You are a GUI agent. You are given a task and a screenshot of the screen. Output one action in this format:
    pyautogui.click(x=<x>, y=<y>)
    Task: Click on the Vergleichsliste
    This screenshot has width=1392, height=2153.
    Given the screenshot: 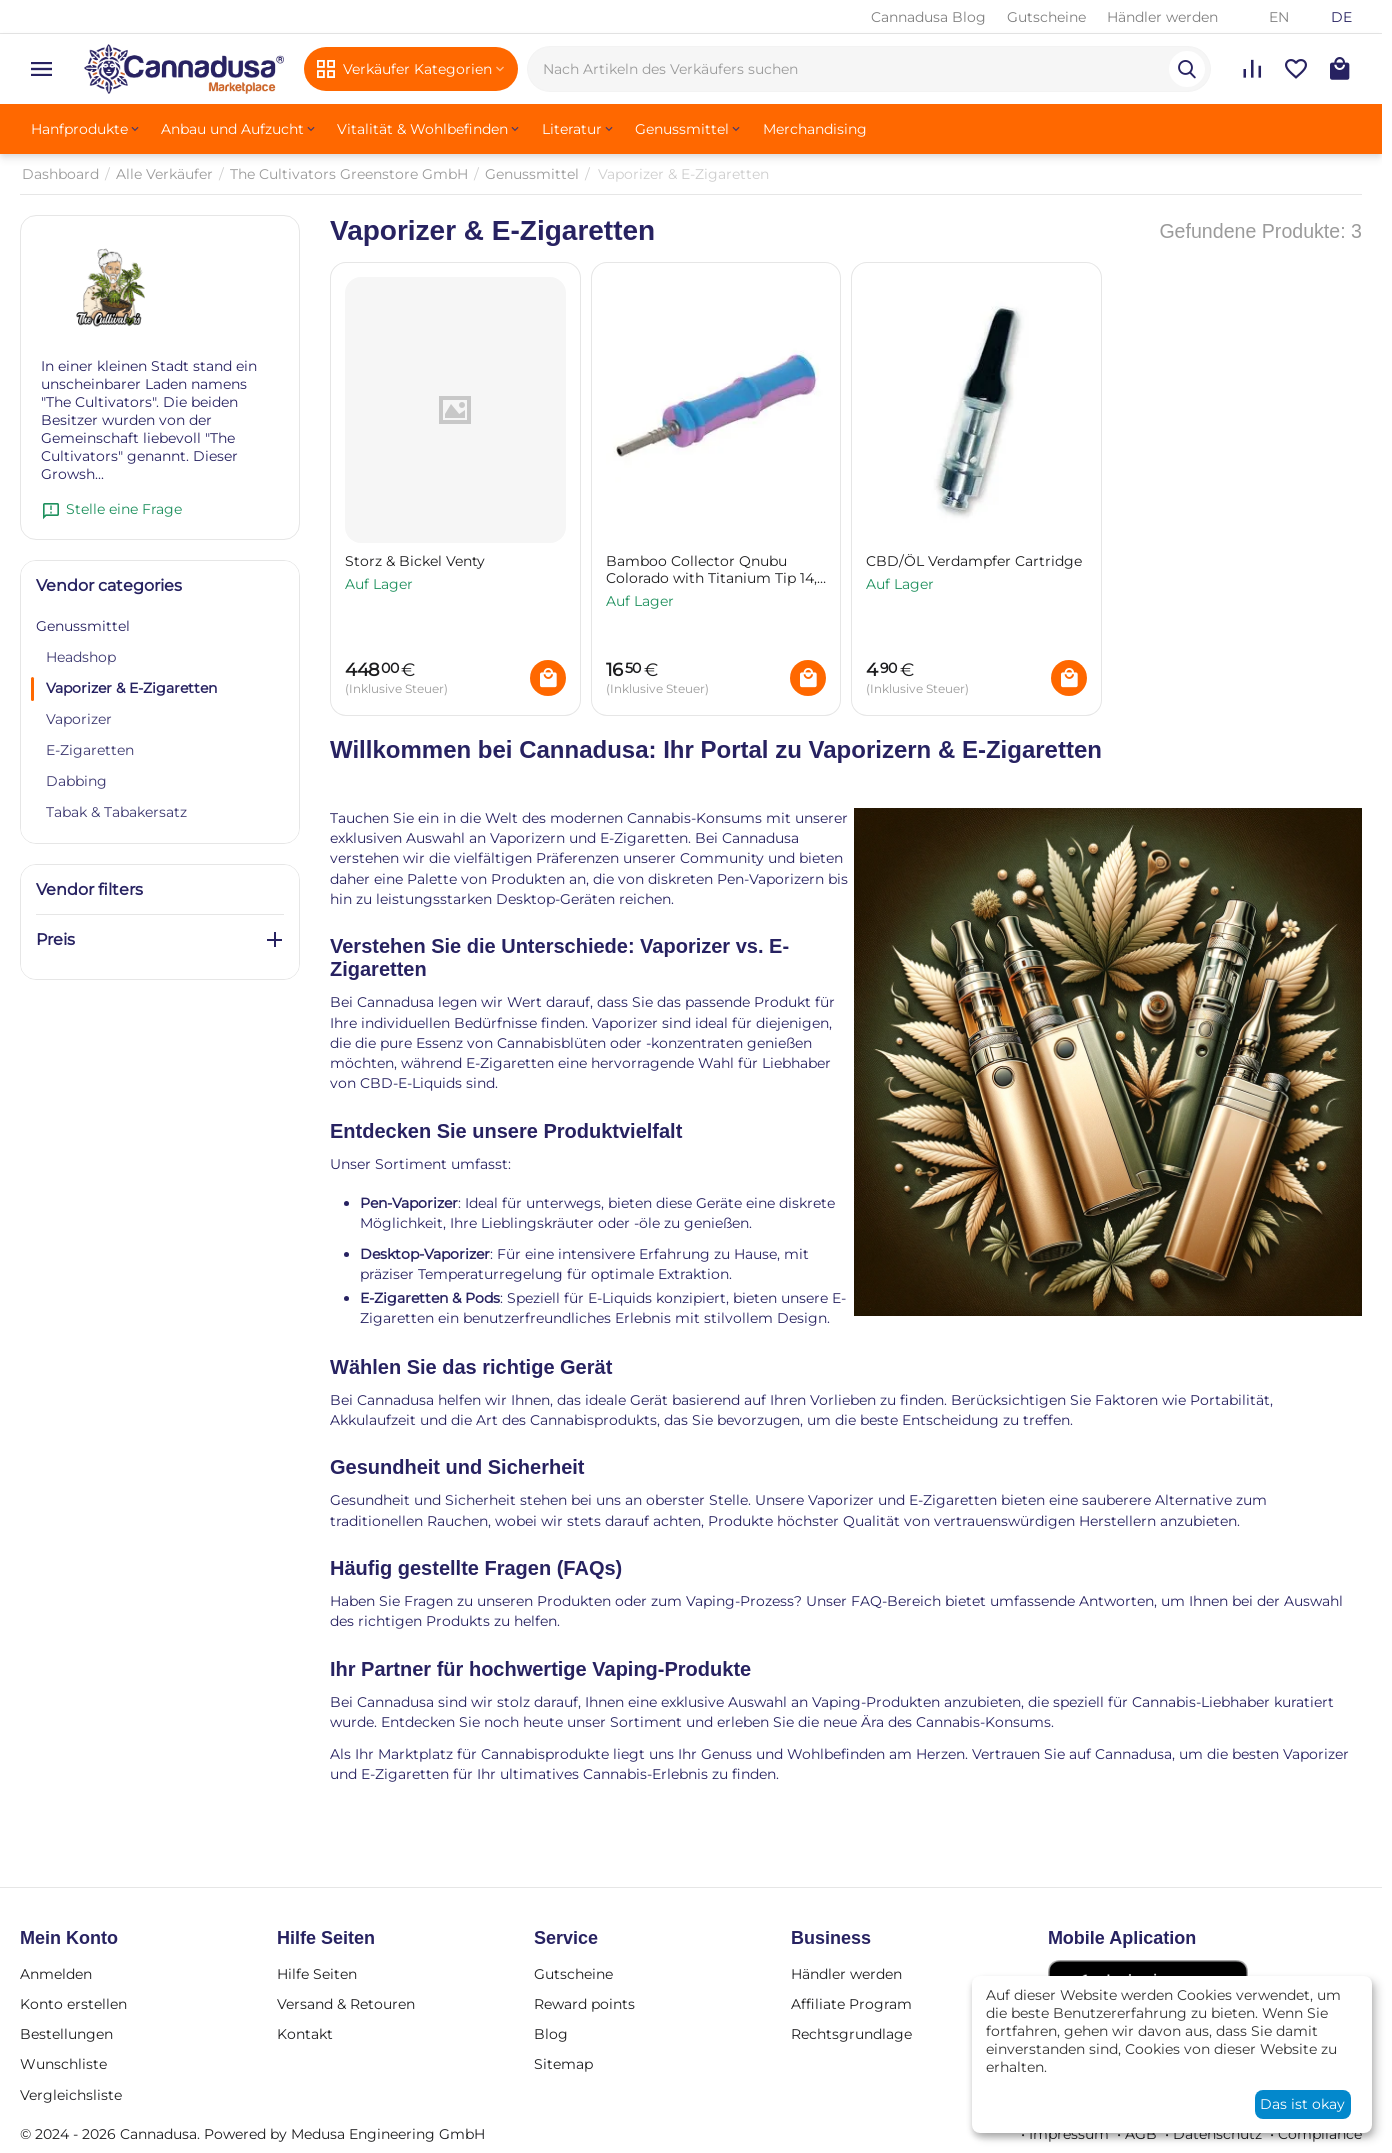 What is the action you would take?
    pyautogui.click(x=71, y=2095)
    